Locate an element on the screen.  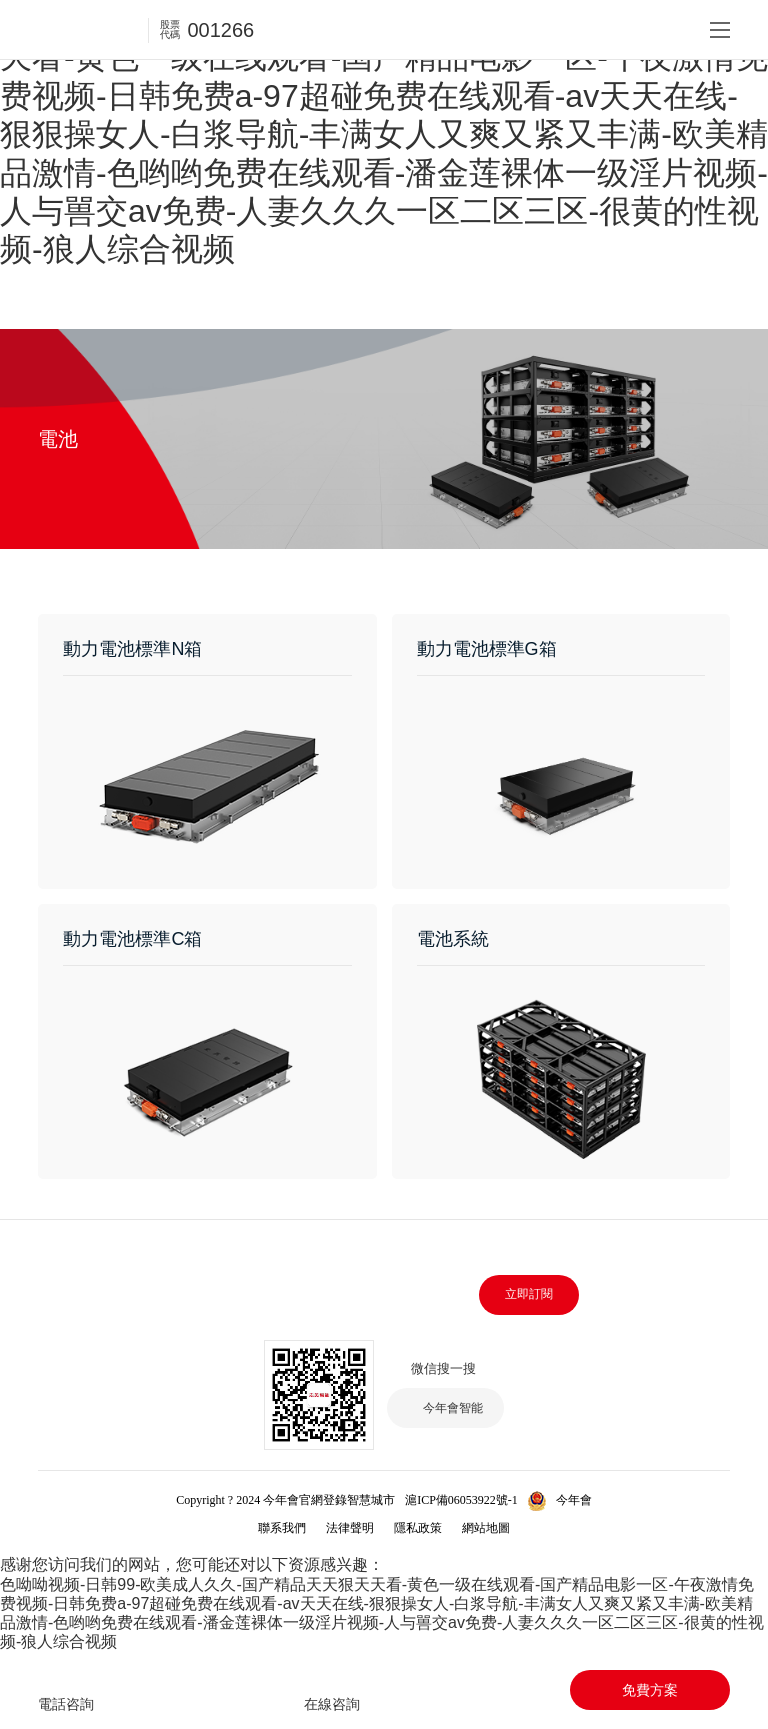
網站地圖 is located at coordinates (486, 1528).